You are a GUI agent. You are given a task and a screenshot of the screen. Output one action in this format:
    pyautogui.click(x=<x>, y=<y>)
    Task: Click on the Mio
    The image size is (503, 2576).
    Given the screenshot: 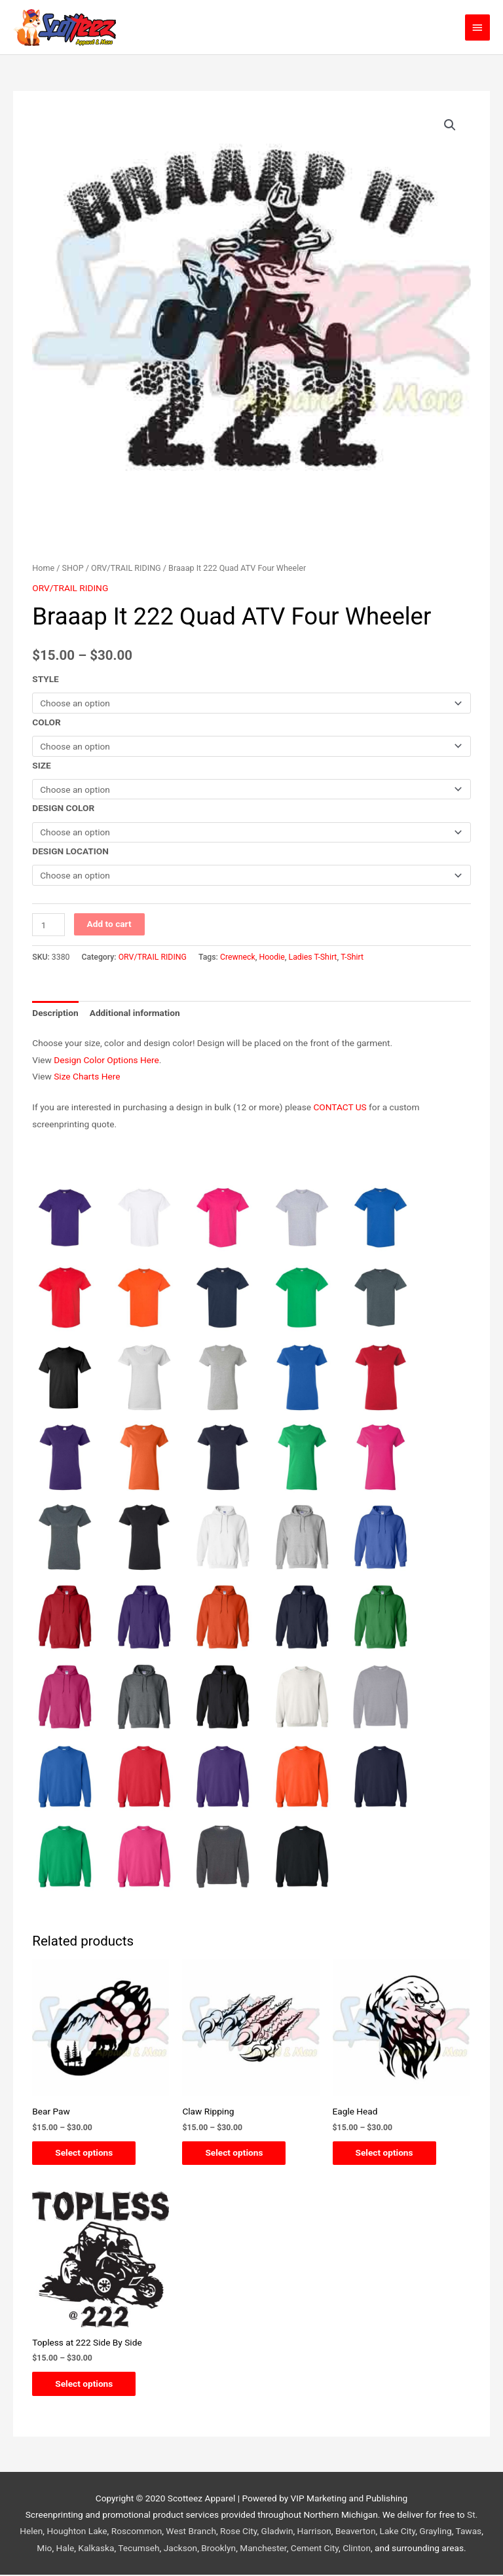 What is the action you would take?
    pyautogui.click(x=44, y=2549)
    